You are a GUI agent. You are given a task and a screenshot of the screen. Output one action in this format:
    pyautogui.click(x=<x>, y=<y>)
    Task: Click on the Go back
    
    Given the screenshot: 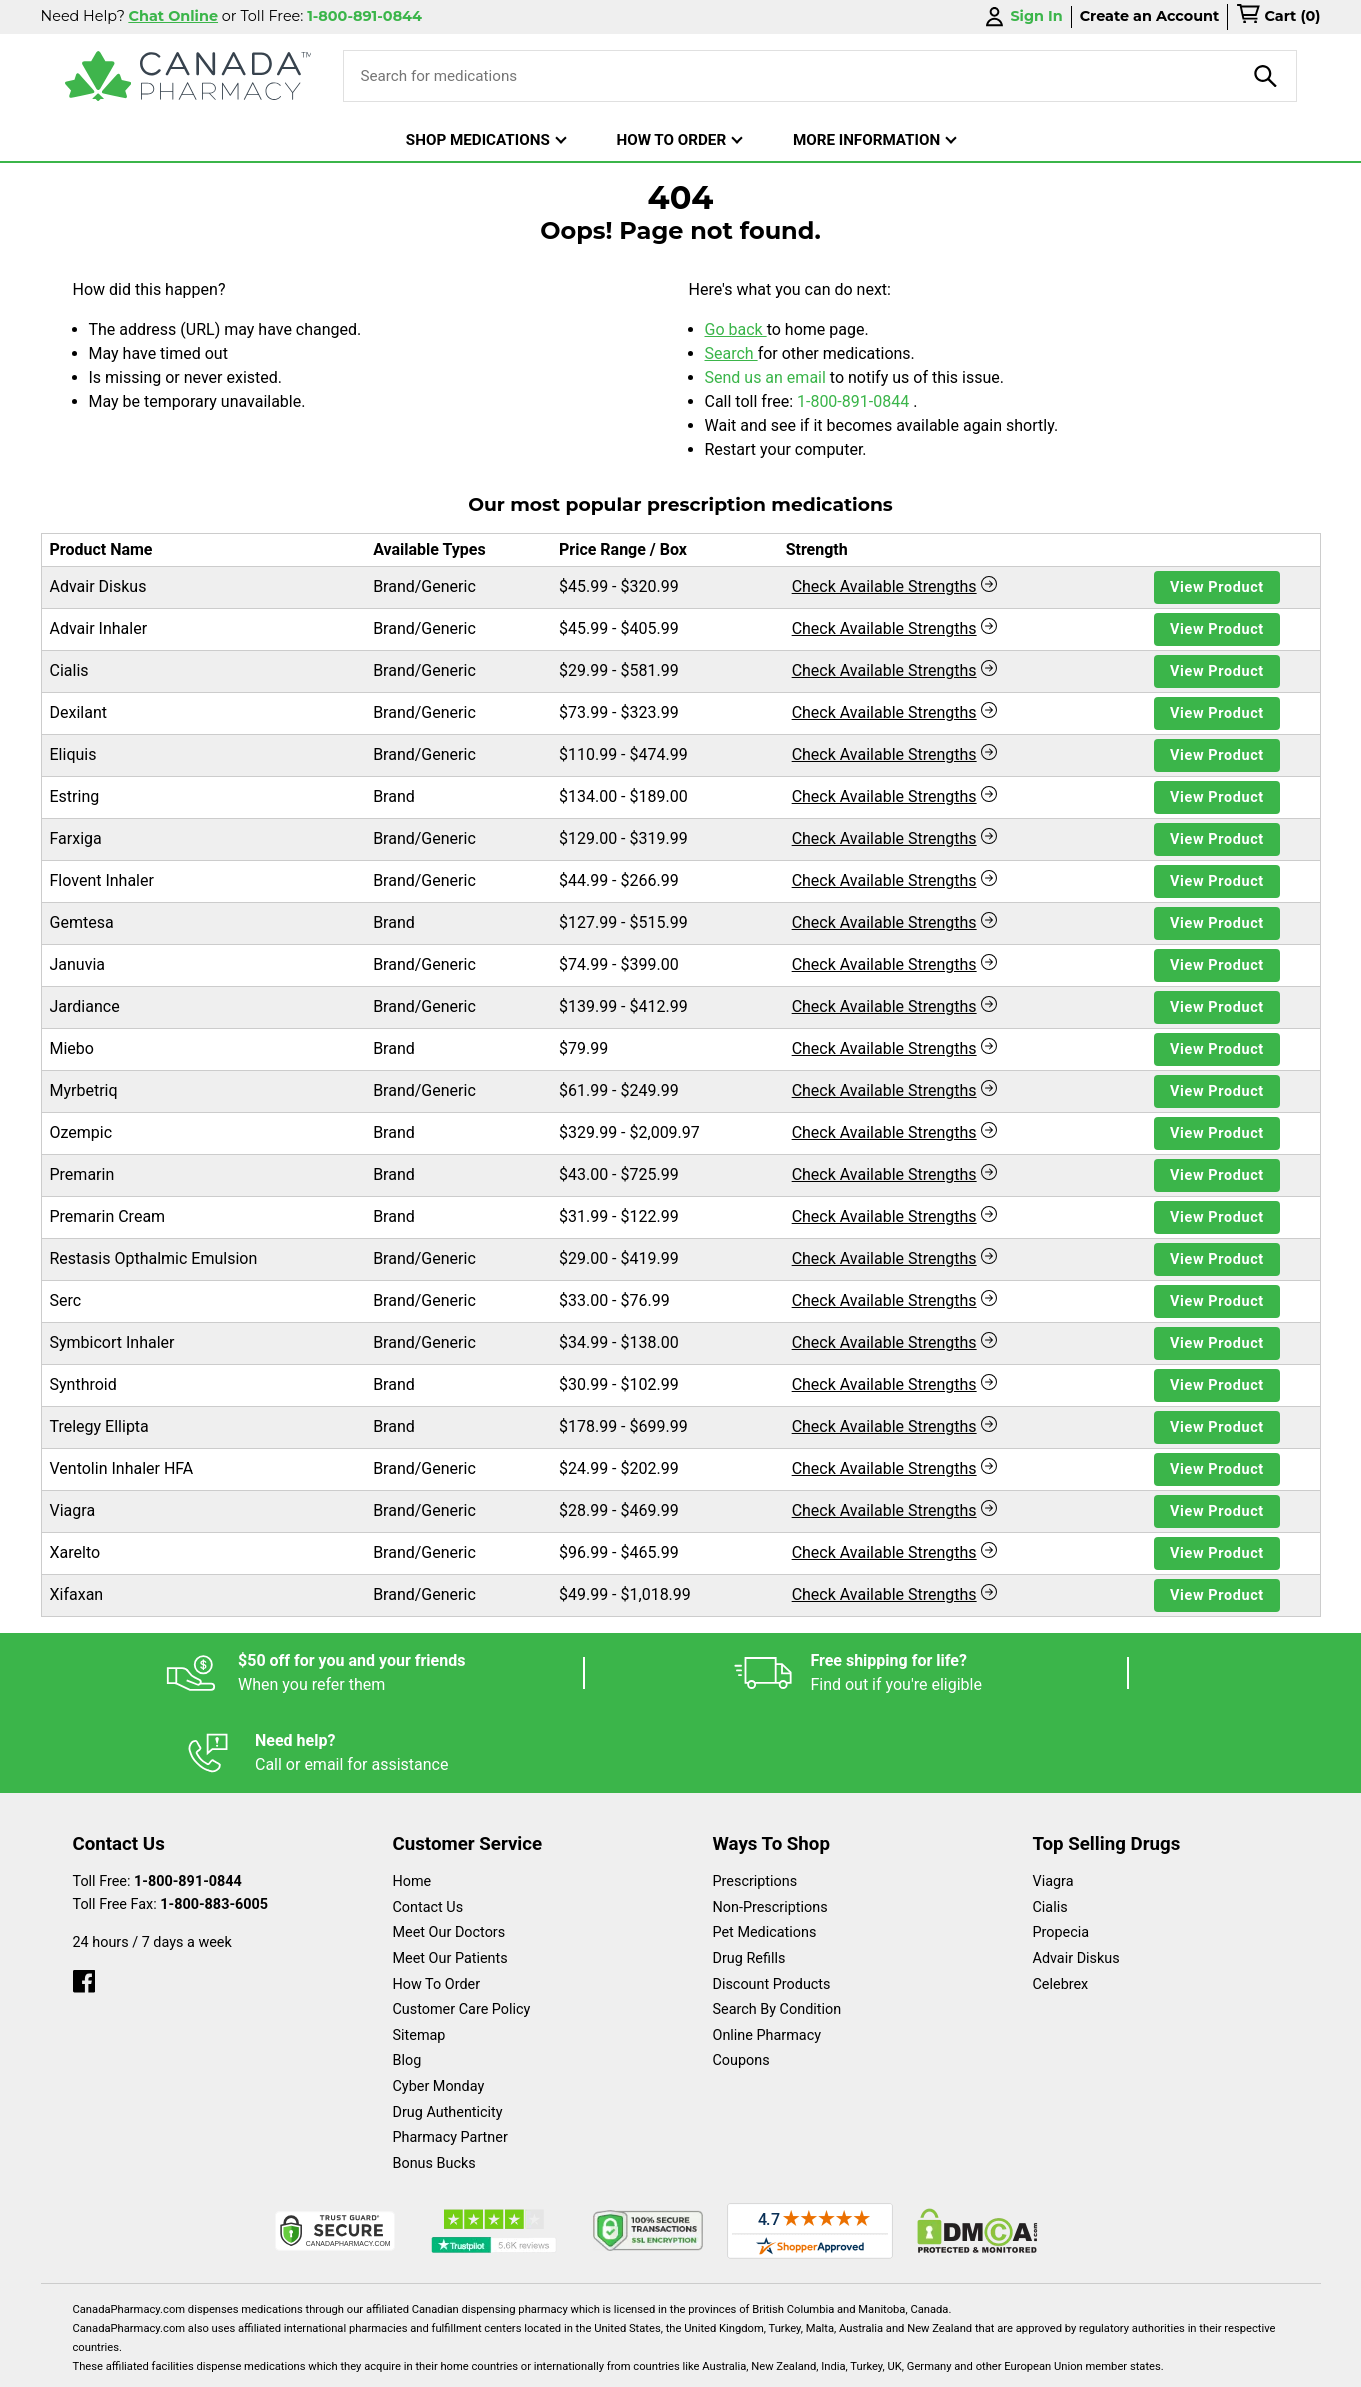 What is the action you would take?
    pyautogui.click(x=736, y=329)
    